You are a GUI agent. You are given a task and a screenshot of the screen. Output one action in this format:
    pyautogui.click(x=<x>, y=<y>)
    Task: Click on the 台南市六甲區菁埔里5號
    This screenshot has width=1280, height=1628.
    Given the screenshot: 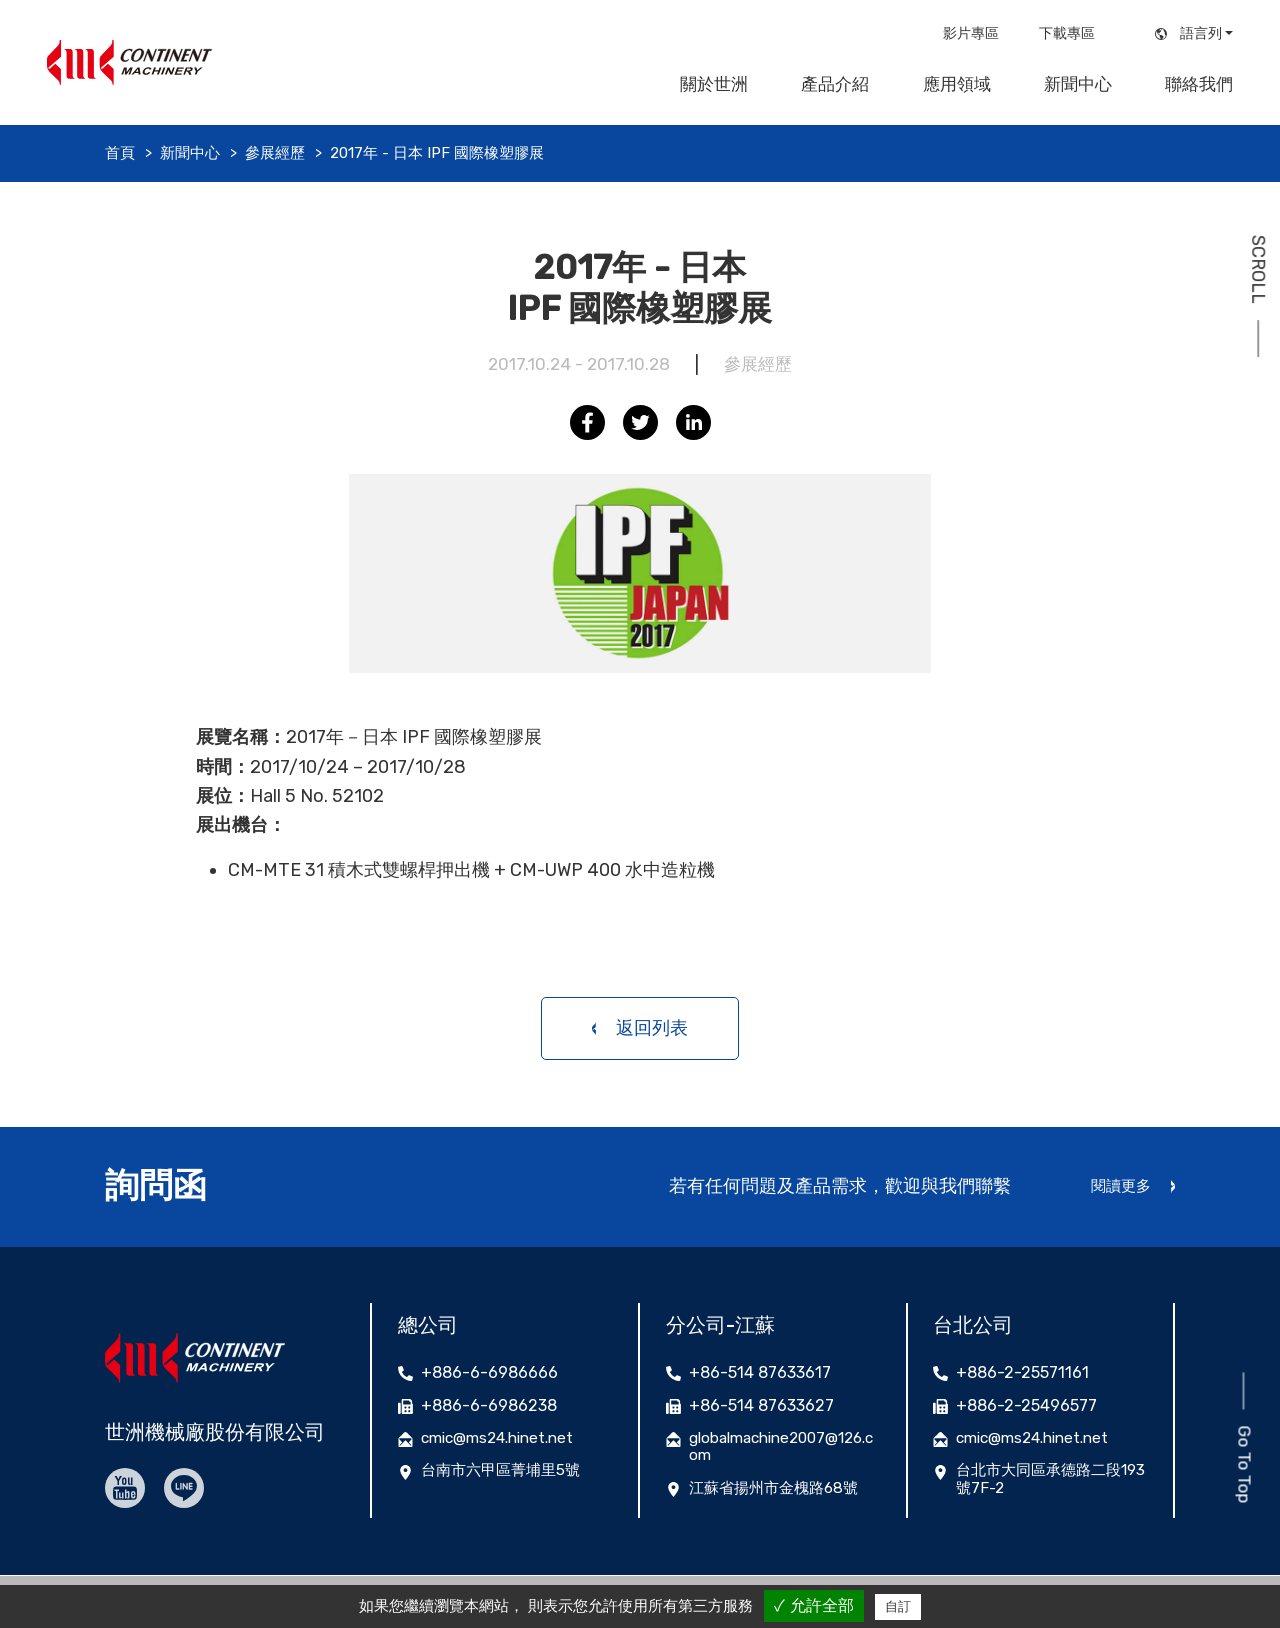 What is the action you would take?
    pyautogui.click(x=505, y=1461)
    